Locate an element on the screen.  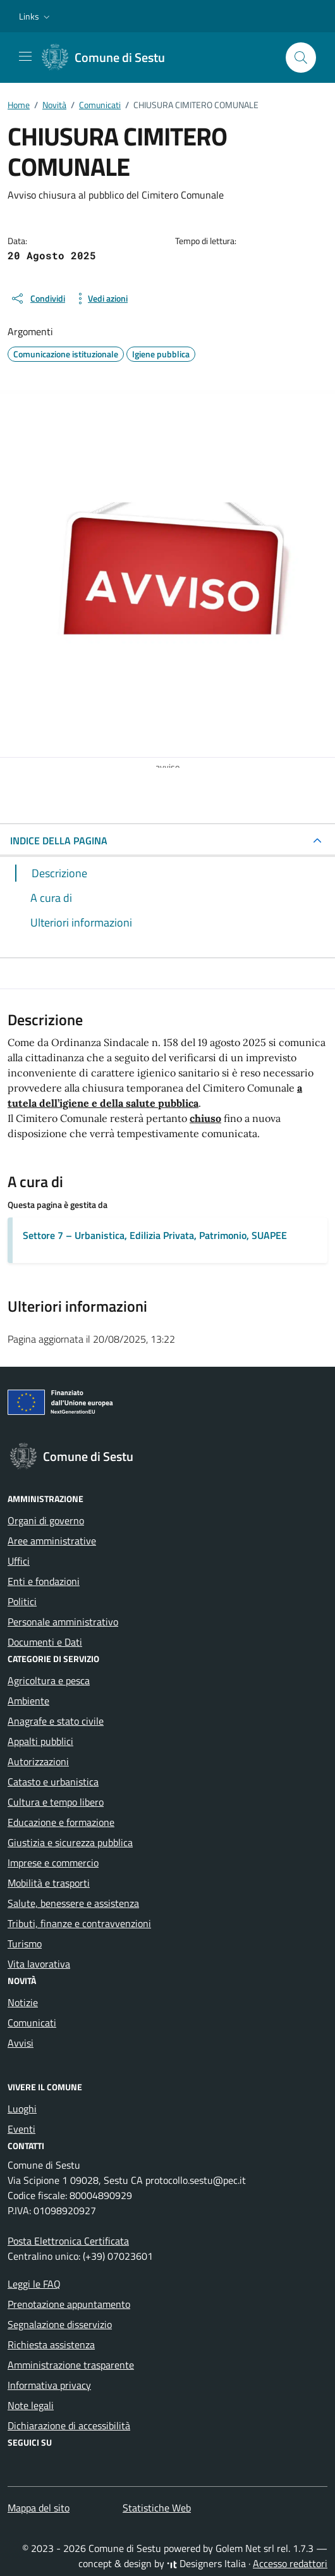
[button] is located at coordinates (35, 16).